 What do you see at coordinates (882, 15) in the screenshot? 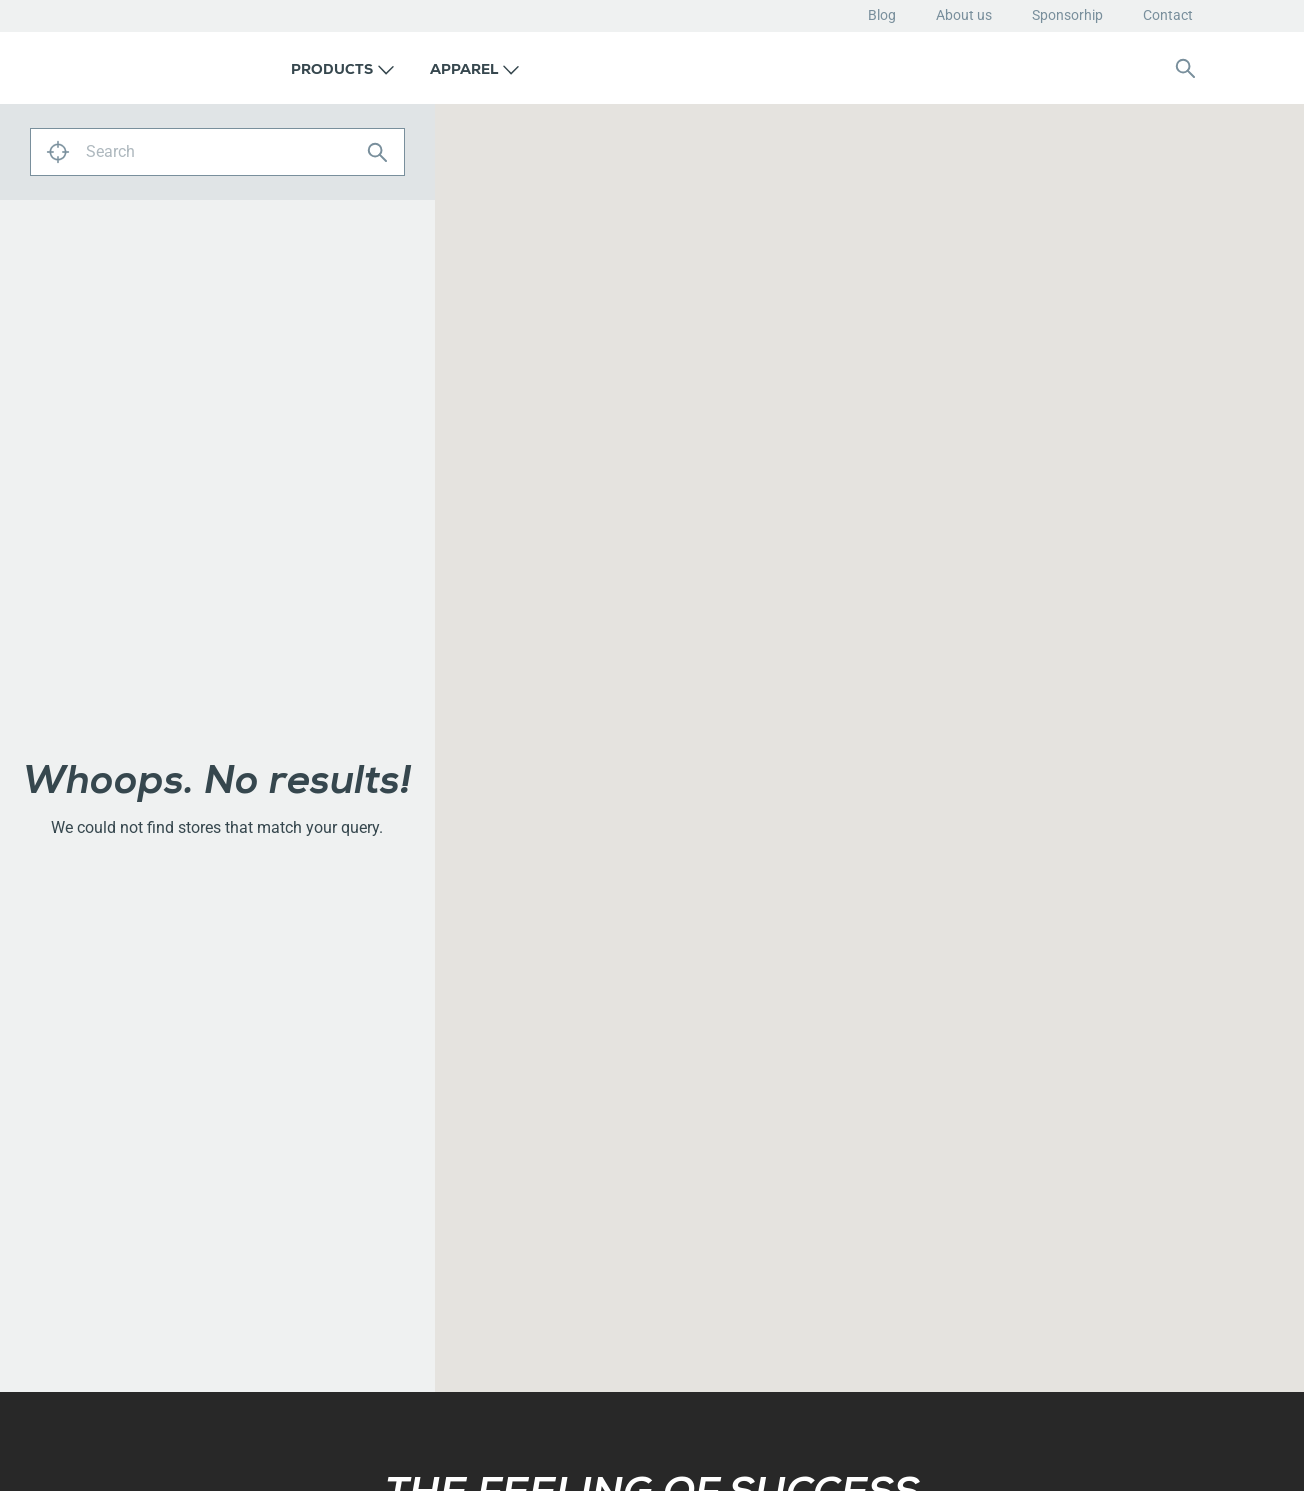
I see `Blog` at bounding box center [882, 15].